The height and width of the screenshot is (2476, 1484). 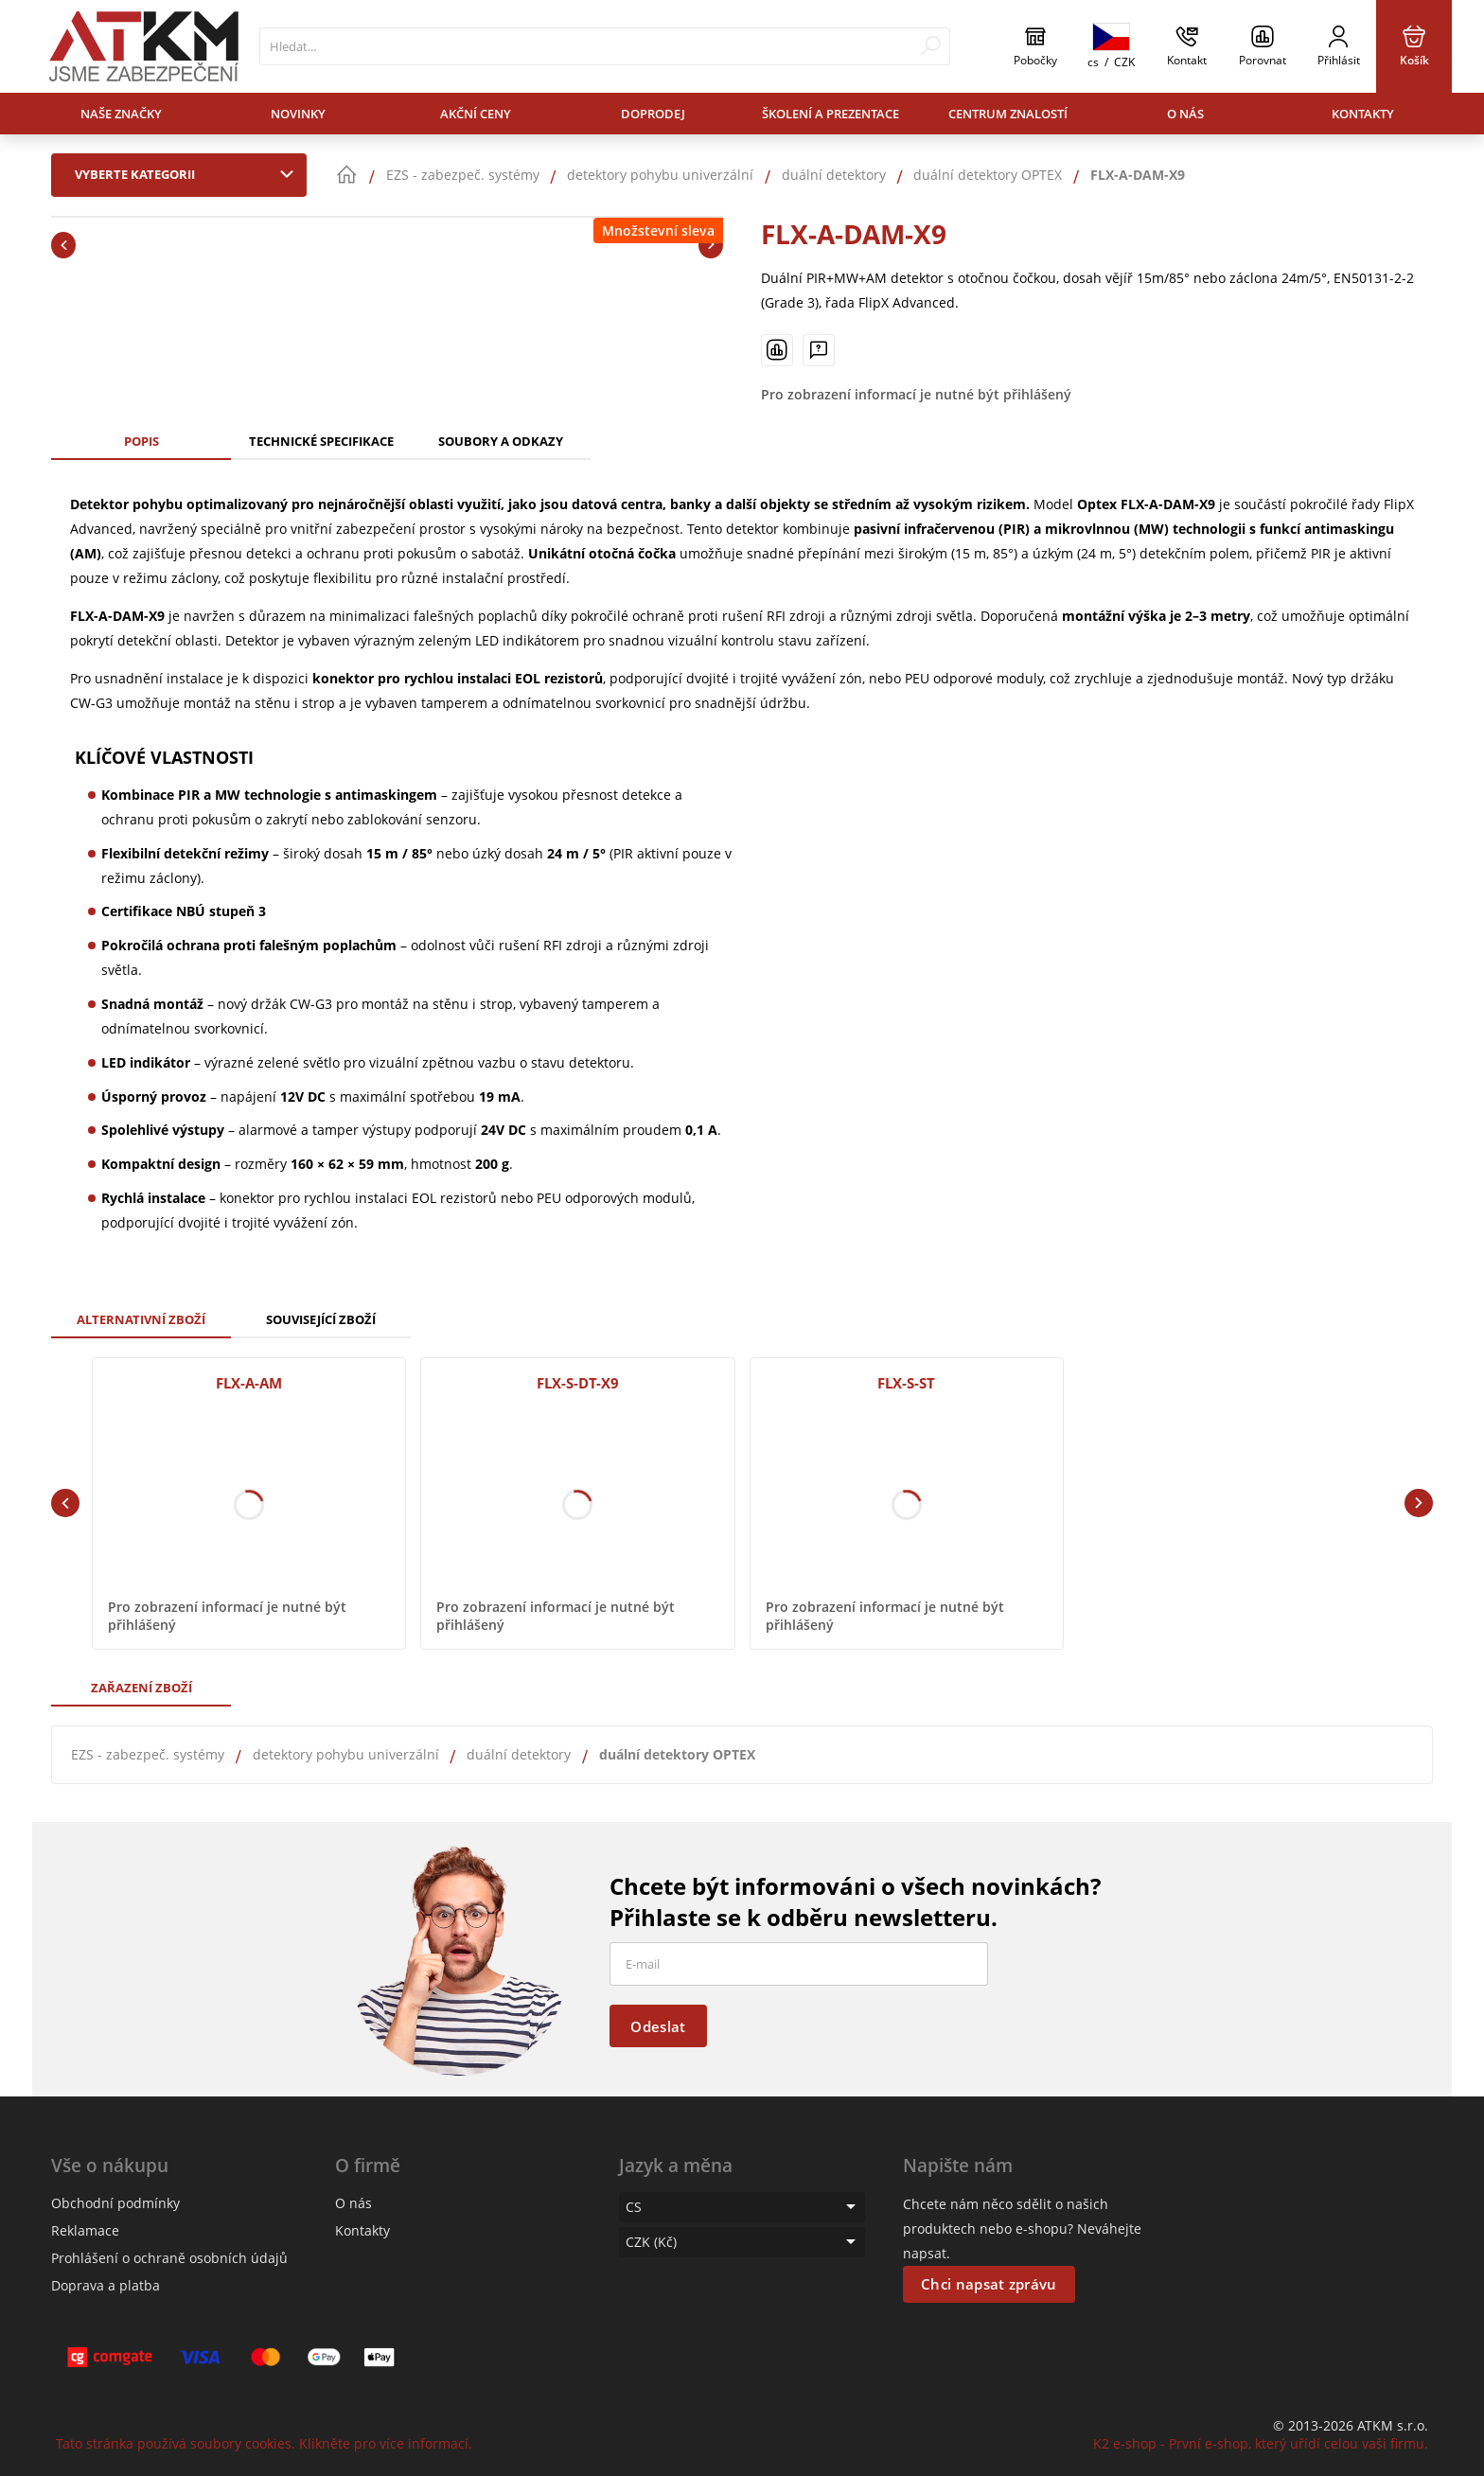 What do you see at coordinates (657, 2026) in the screenshot?
I see `Odeslat` at bounding box center [657, 2026].